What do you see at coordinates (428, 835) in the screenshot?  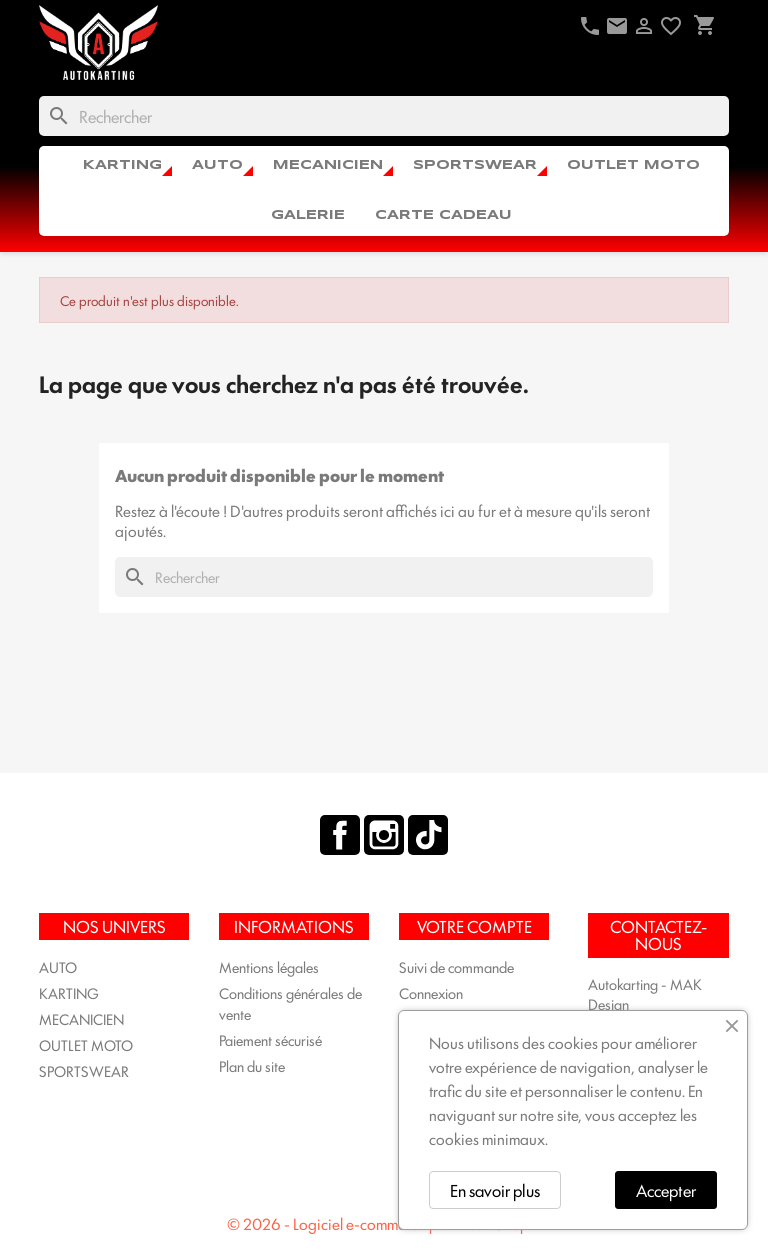 I see `TikTok` at bounding box center [428, 835].